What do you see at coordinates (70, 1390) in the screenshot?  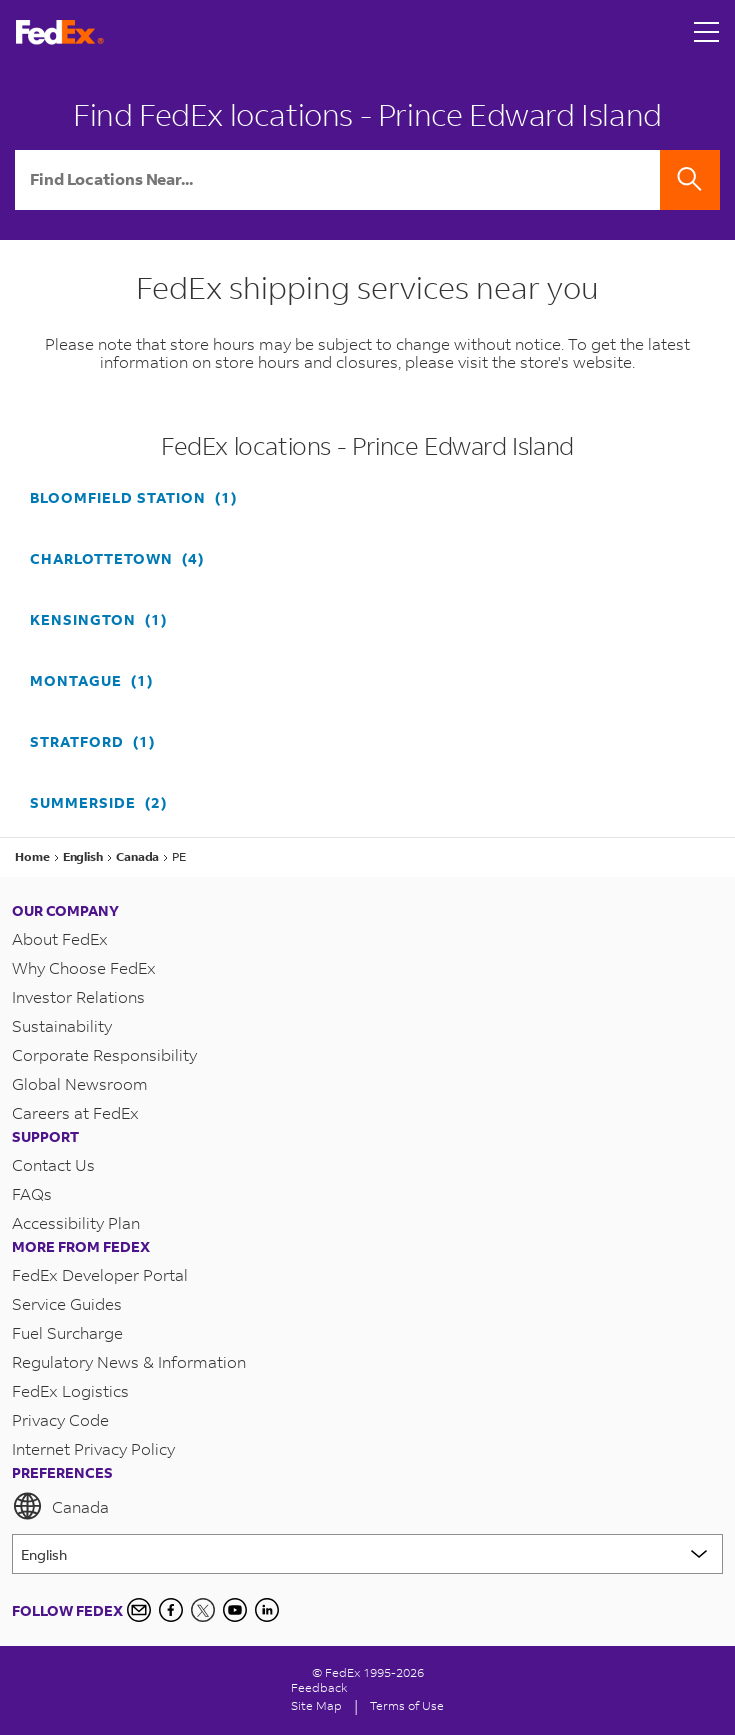 I see `FedEx Logistics` at bounding box center [70, 1390].